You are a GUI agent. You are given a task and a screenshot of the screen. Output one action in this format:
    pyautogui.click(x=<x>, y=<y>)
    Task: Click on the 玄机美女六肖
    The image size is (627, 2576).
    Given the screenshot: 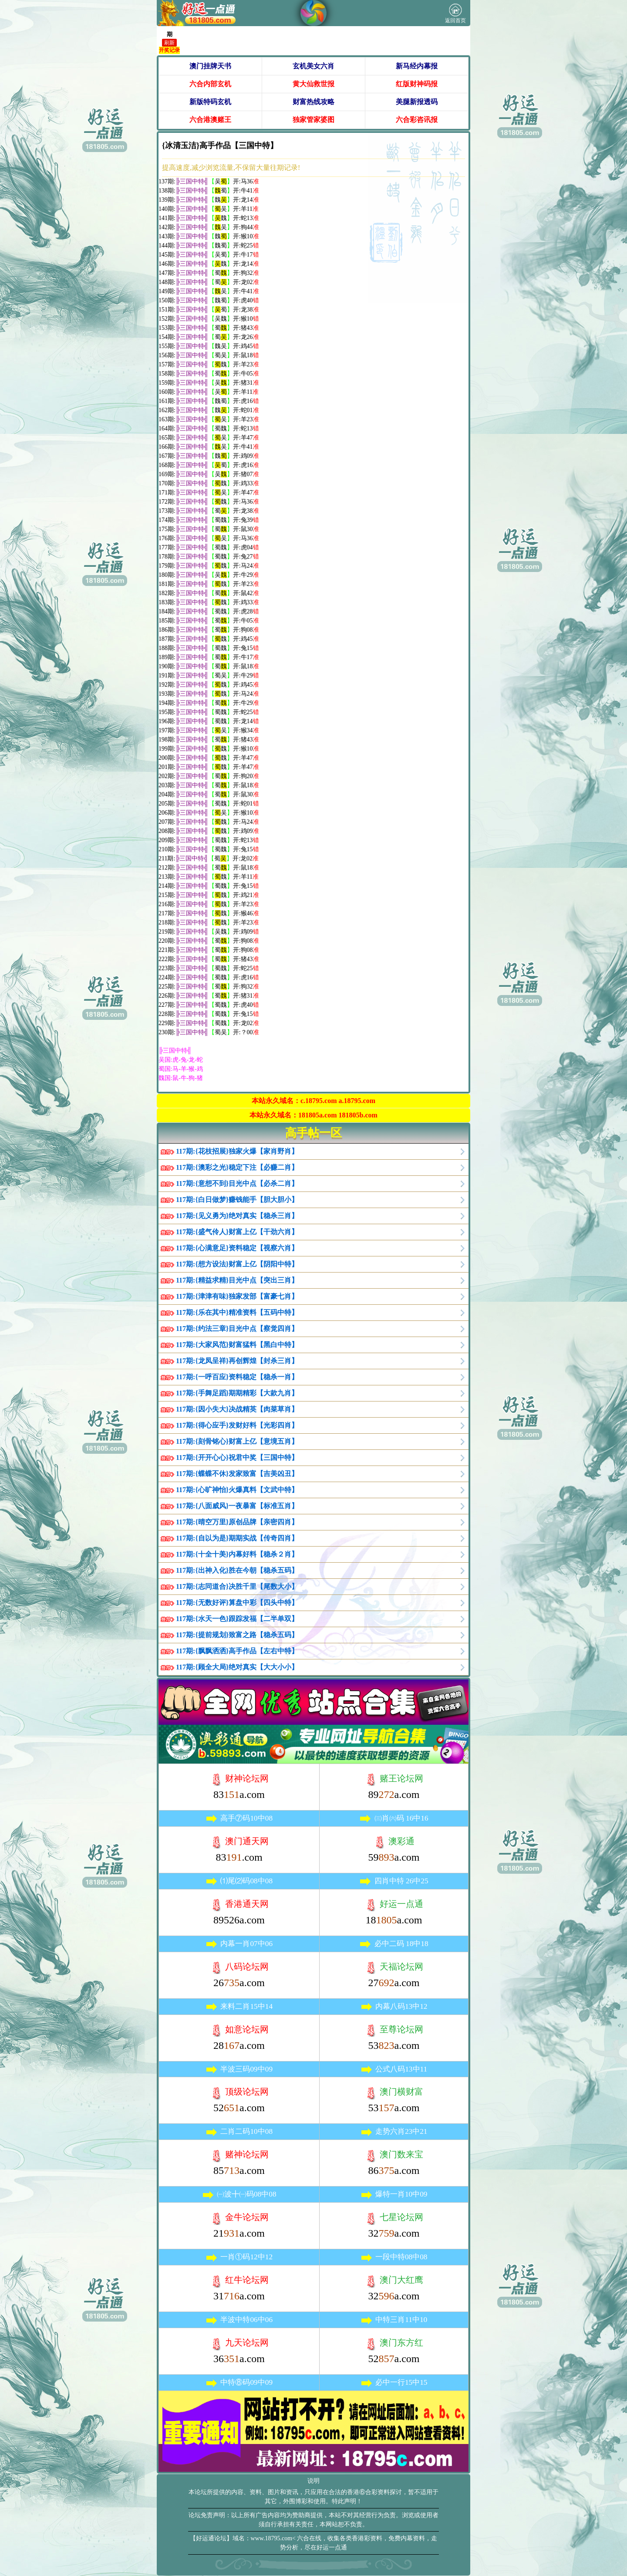 What is the action you would take?
    pyautogui.click(x=313, y=66)
    